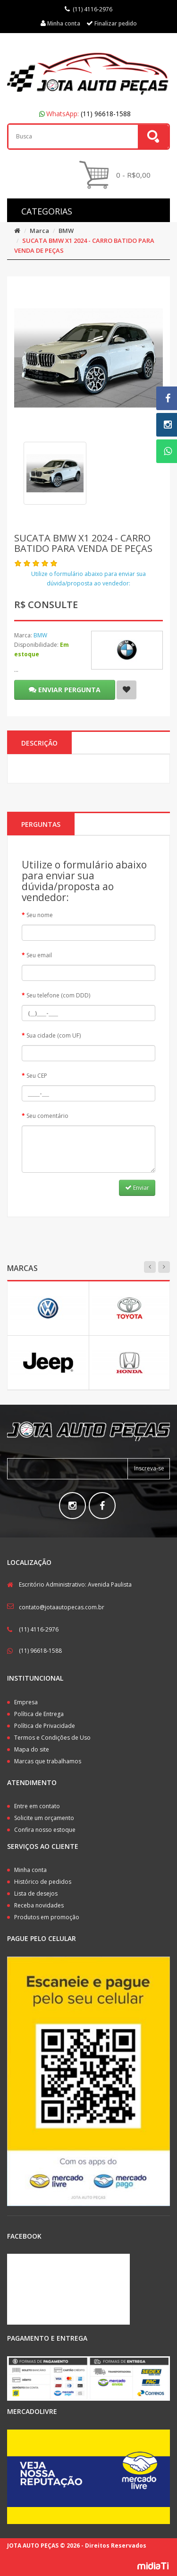 The width and height of the screenshot is (177, 2576). I want to click on Utilize o formulário abaixo para enviar sua dúvida/proposta ao vendedor:, so click(88, 578).